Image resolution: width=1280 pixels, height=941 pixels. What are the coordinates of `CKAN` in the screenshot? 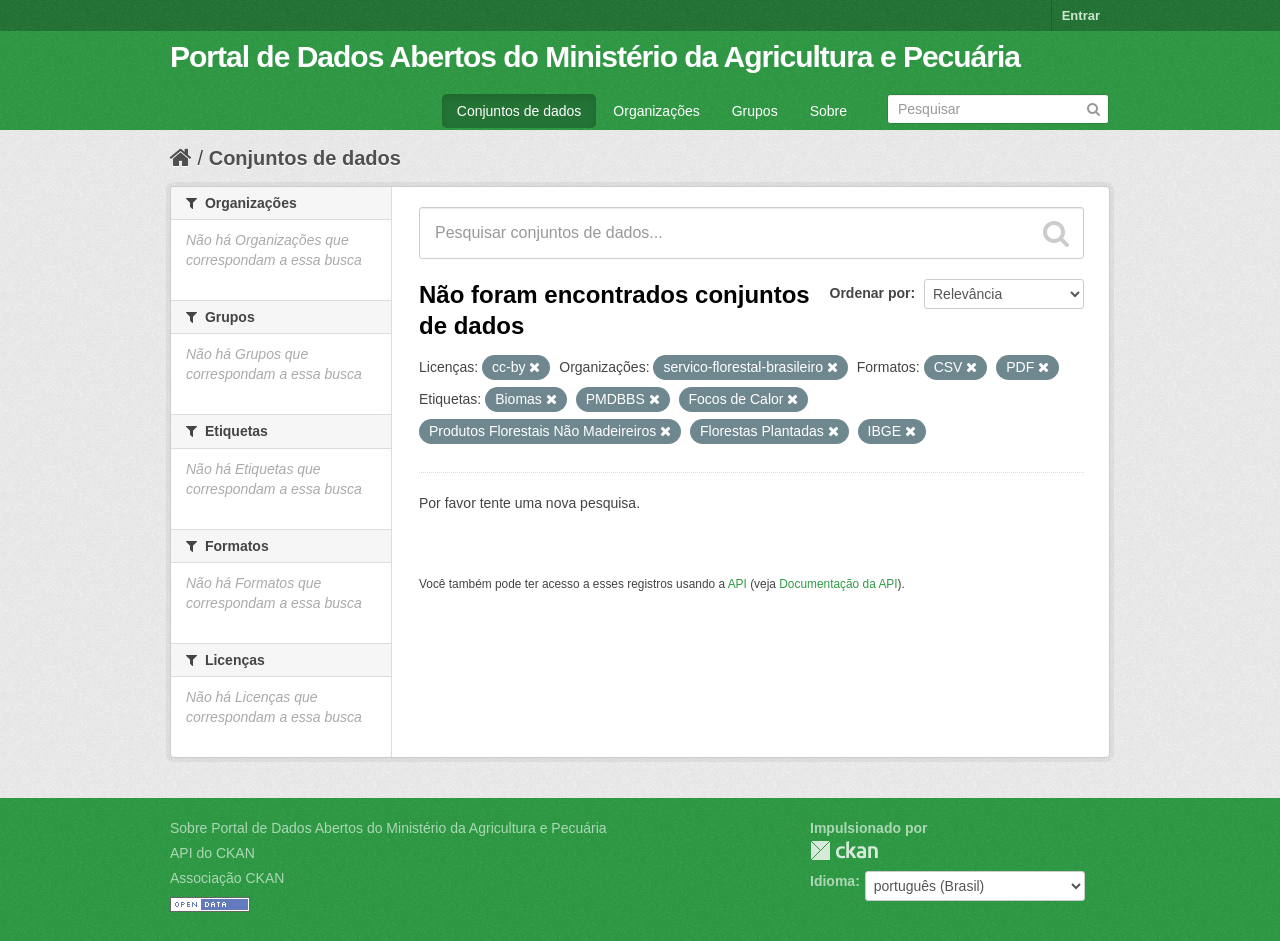 It's located at (844, 850).